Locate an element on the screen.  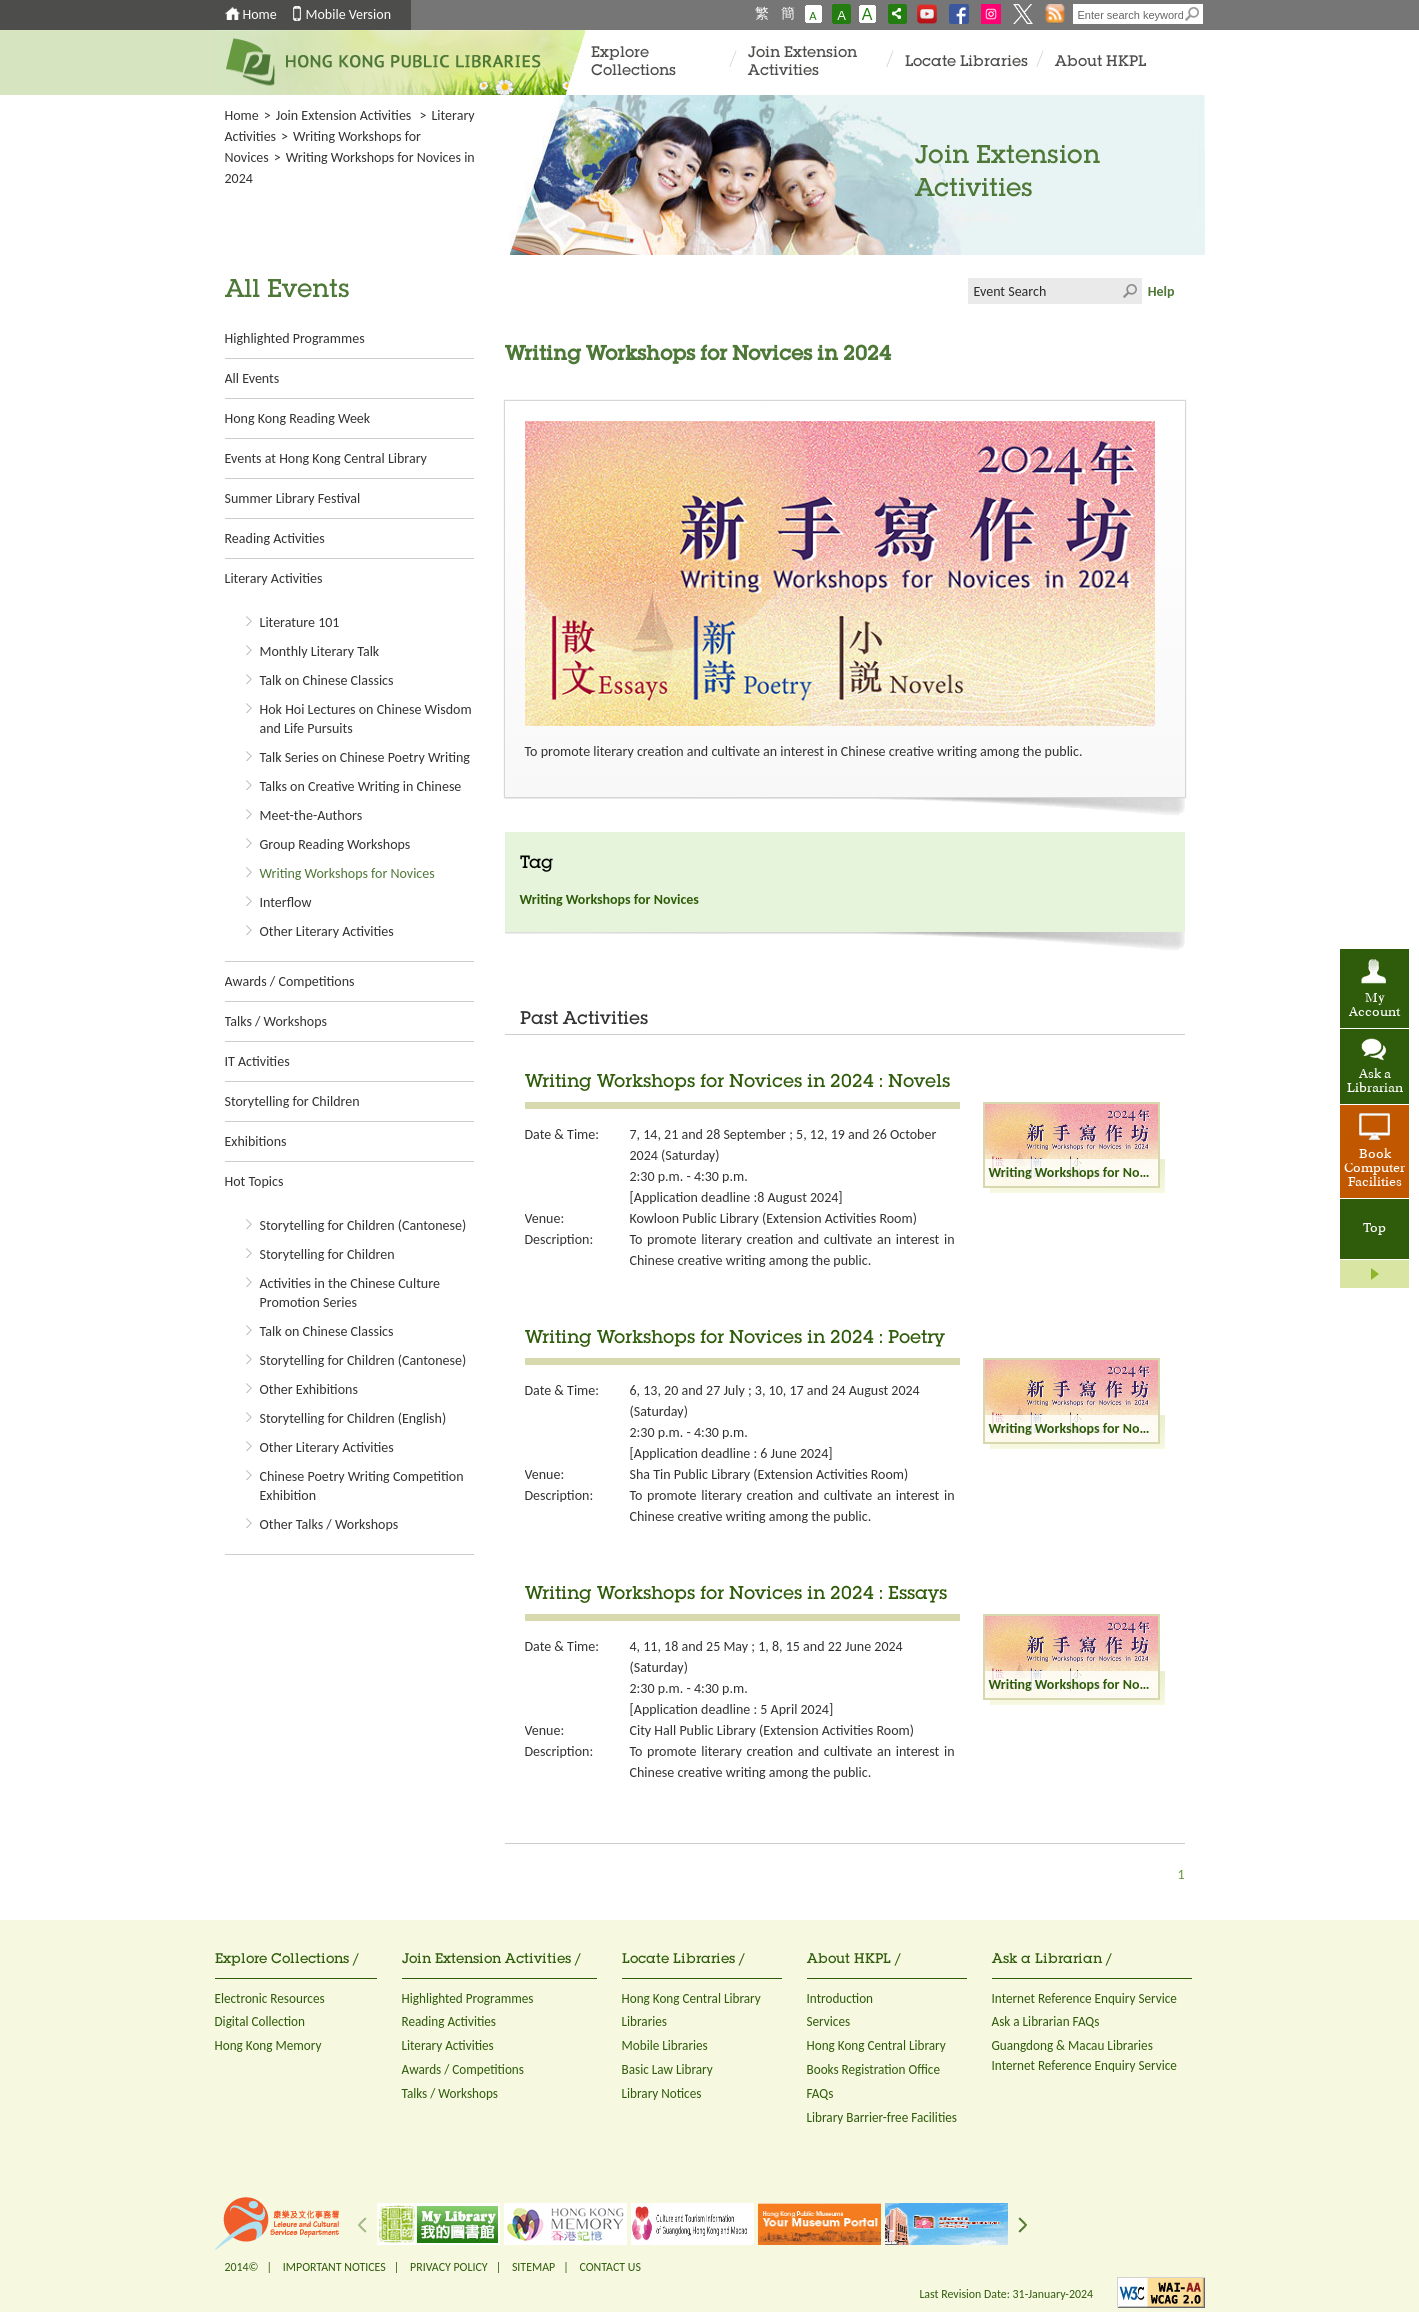
Talk Series on Chinese Poetry Writing is located at coordinates (365, 757).